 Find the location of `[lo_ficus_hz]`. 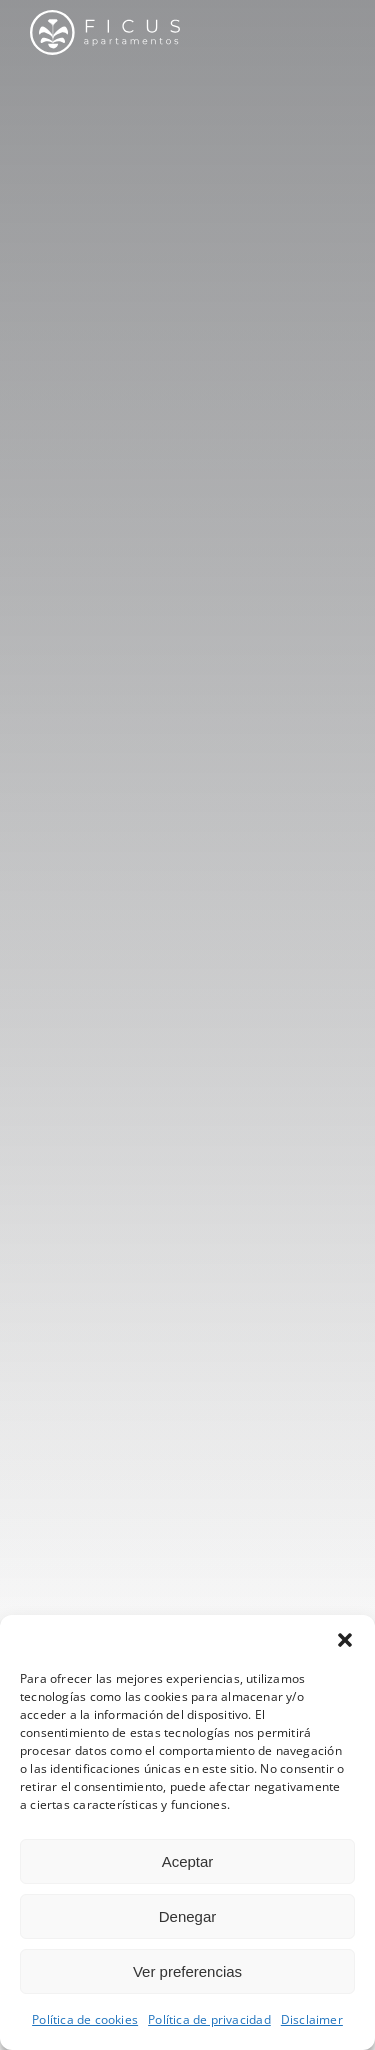

[lo_ficus_hz] is located at coordinates (105, 16).